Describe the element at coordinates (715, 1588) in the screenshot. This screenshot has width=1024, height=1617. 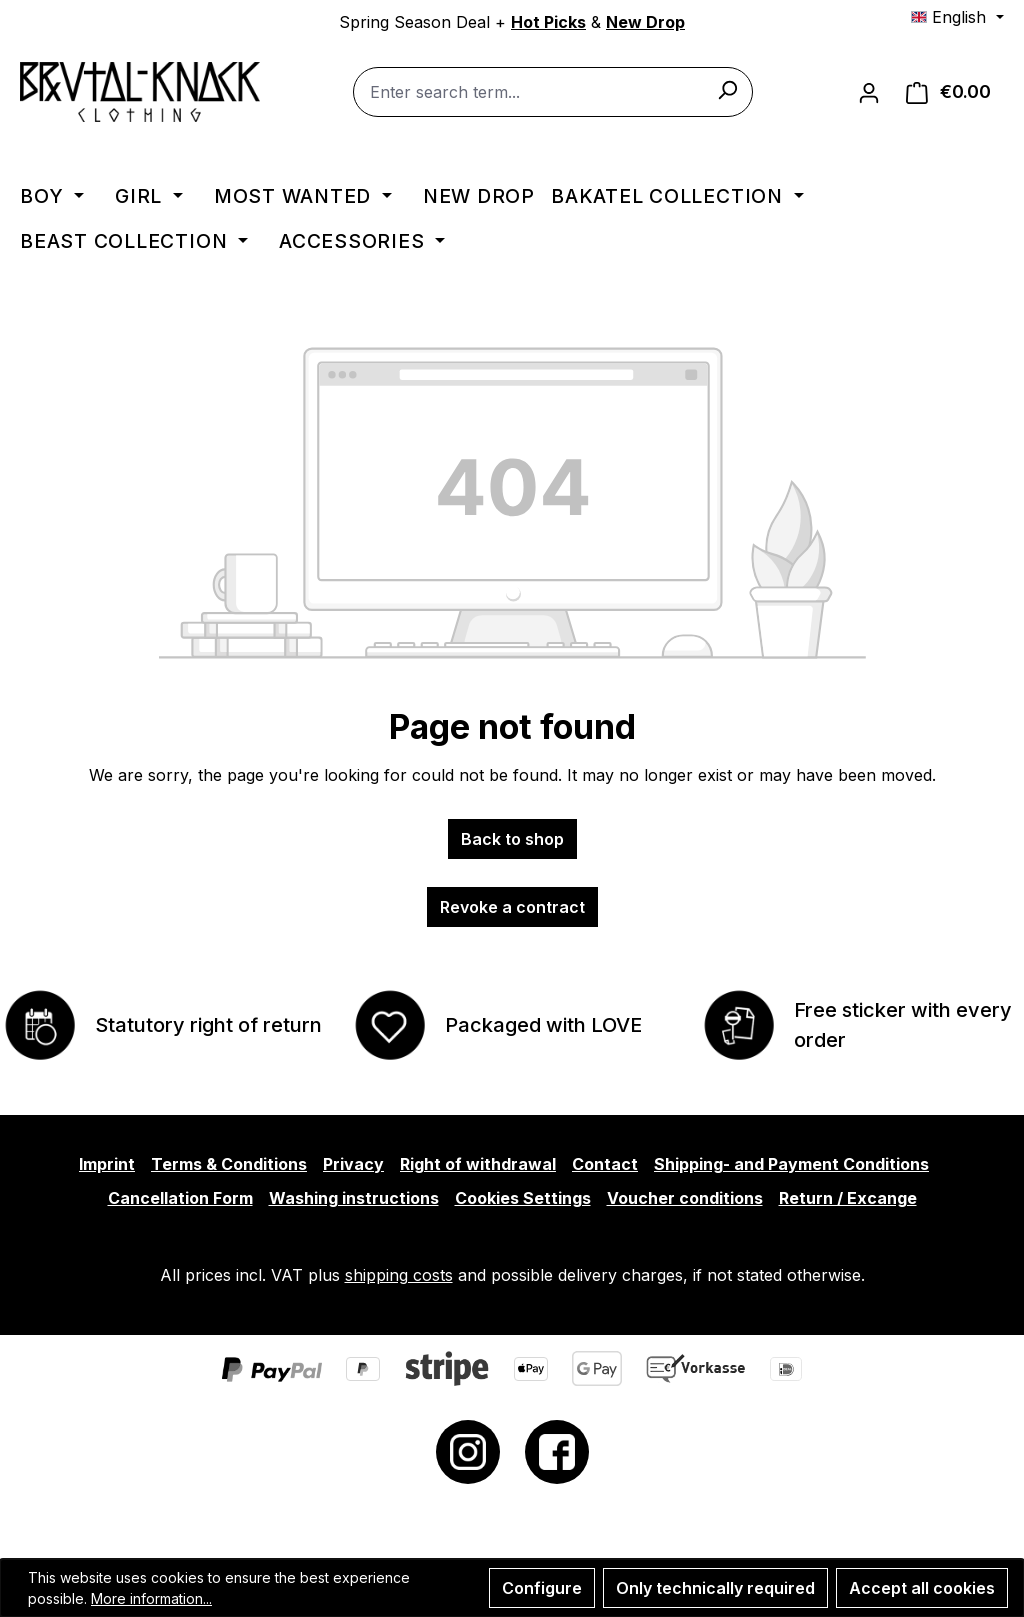
I see `Only technically required` at that location.